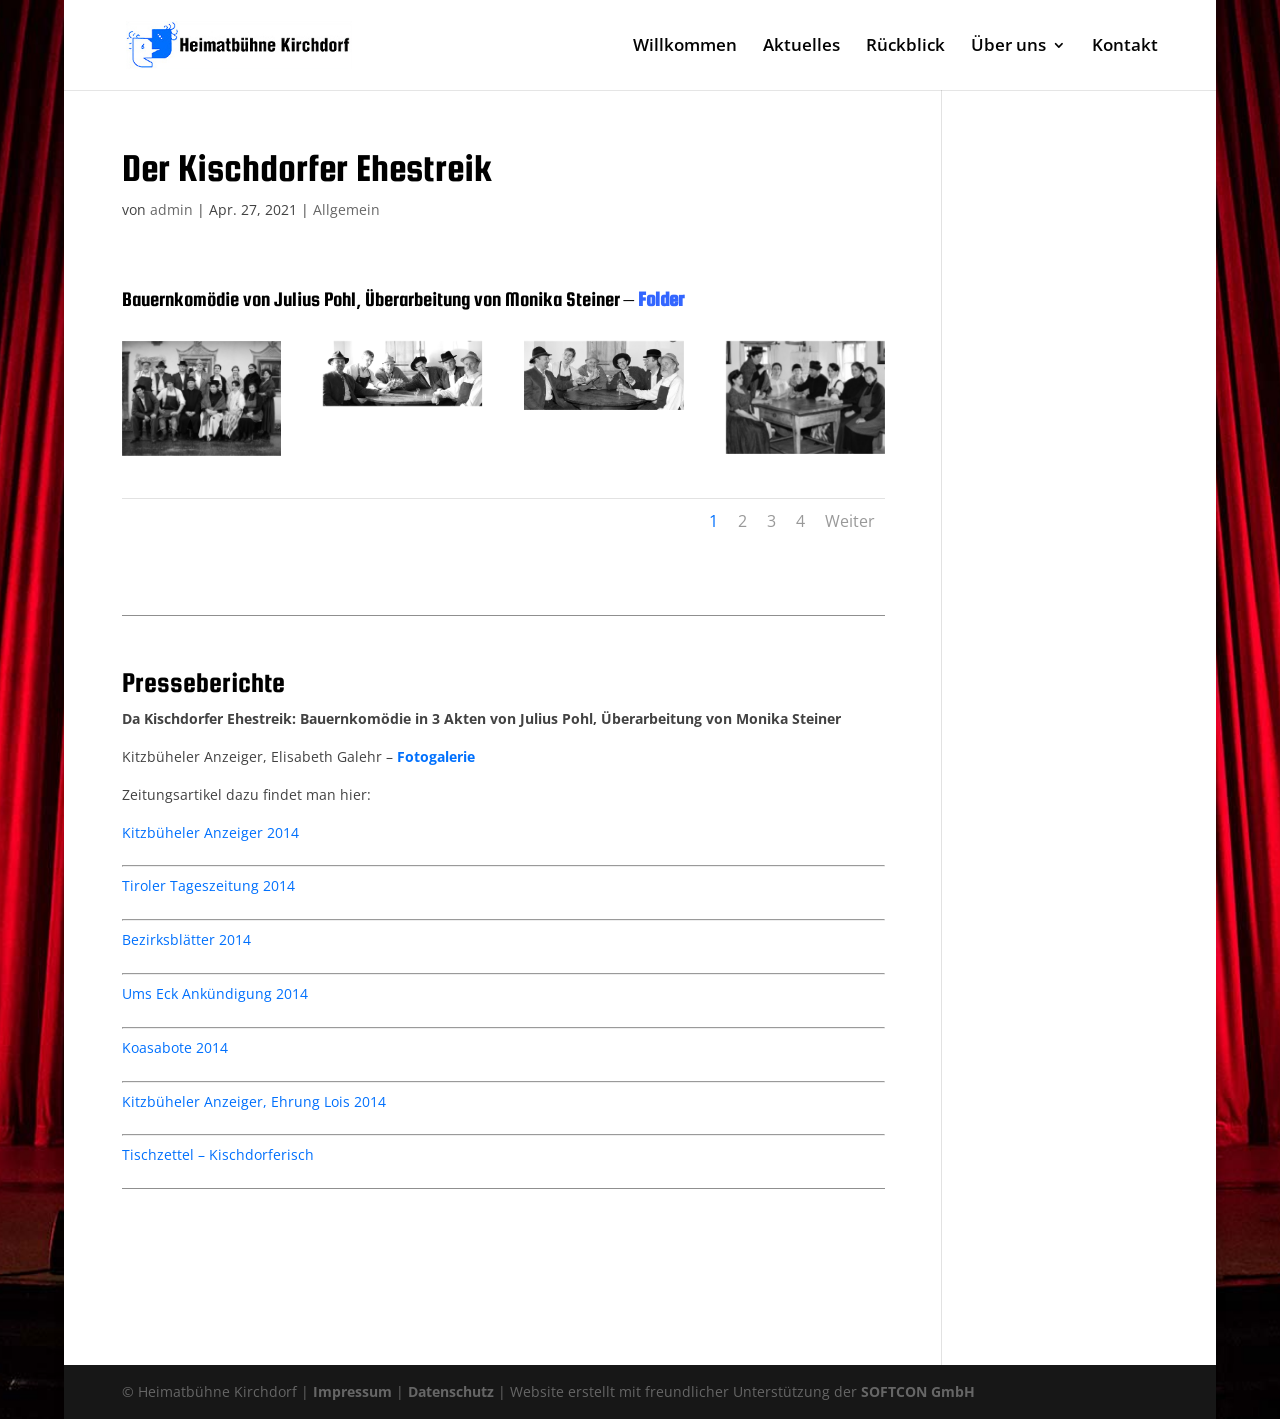 Image resolution: width=1280 pixels, height=1419 pixels. Describe the element at coordinates (451, 1391) in the screenshot. I see `Datenschutz` at that location.